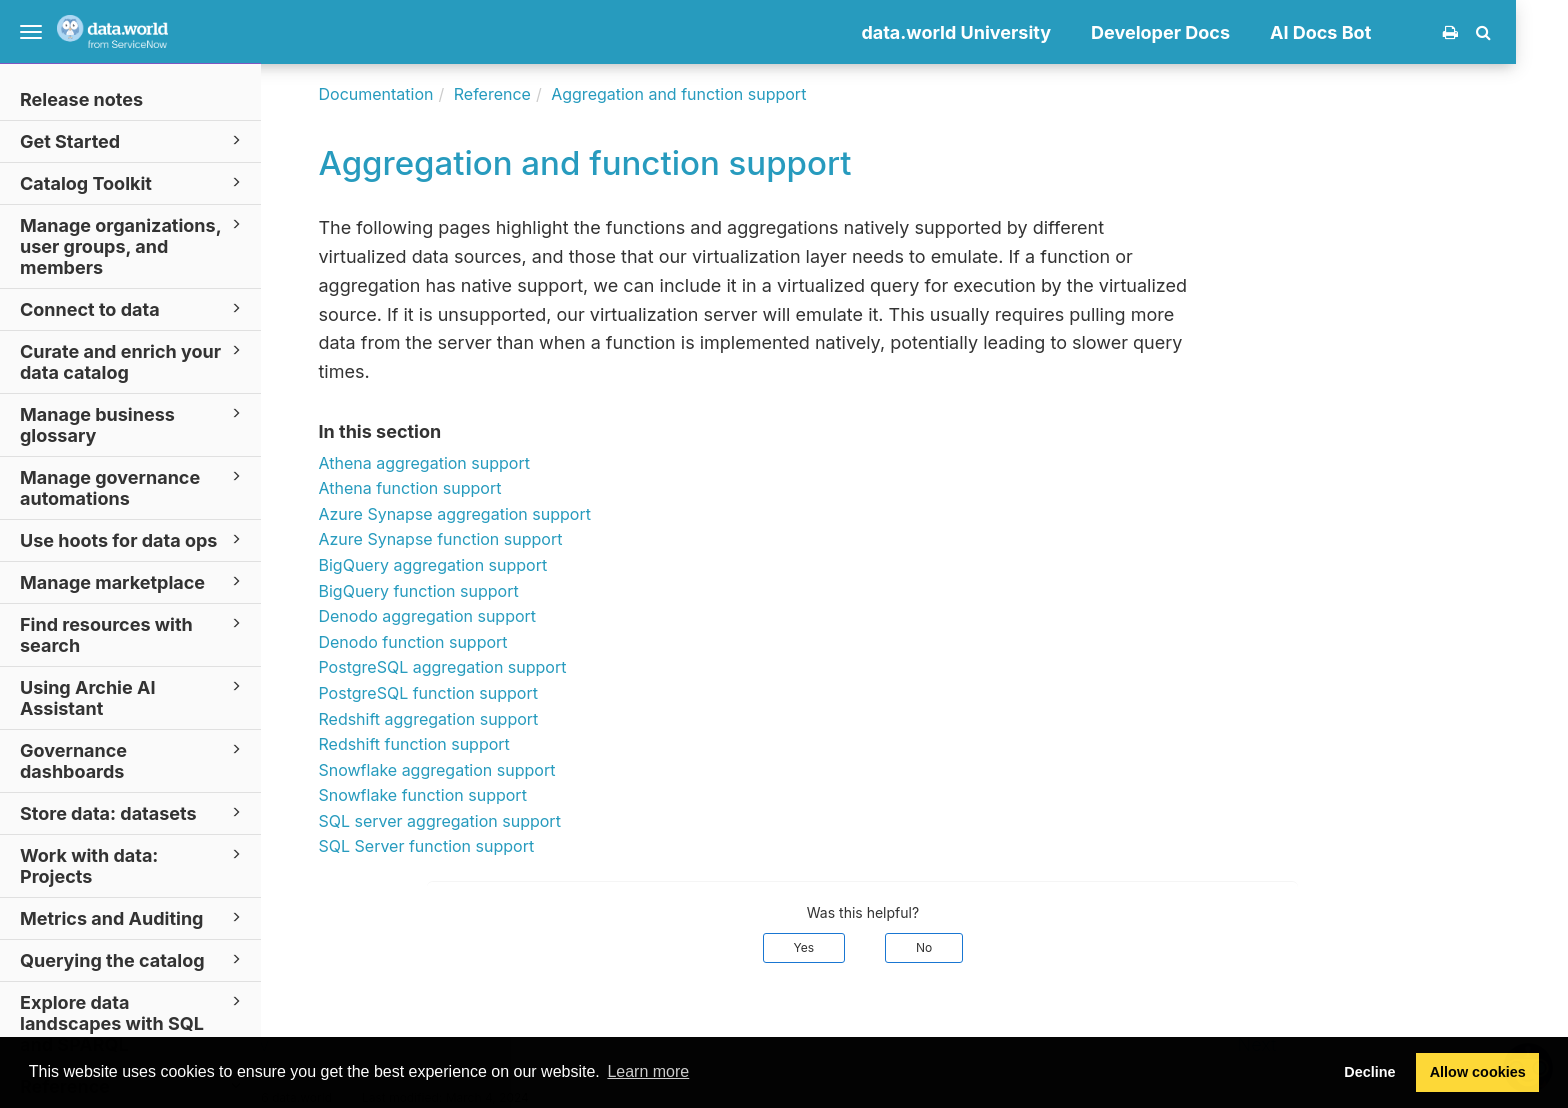 This screenshot has width=1568, height=1108. Describe the element at coordinates (133, 697) in the screenshot. I see `Using Archie AI Assistant` at that location.